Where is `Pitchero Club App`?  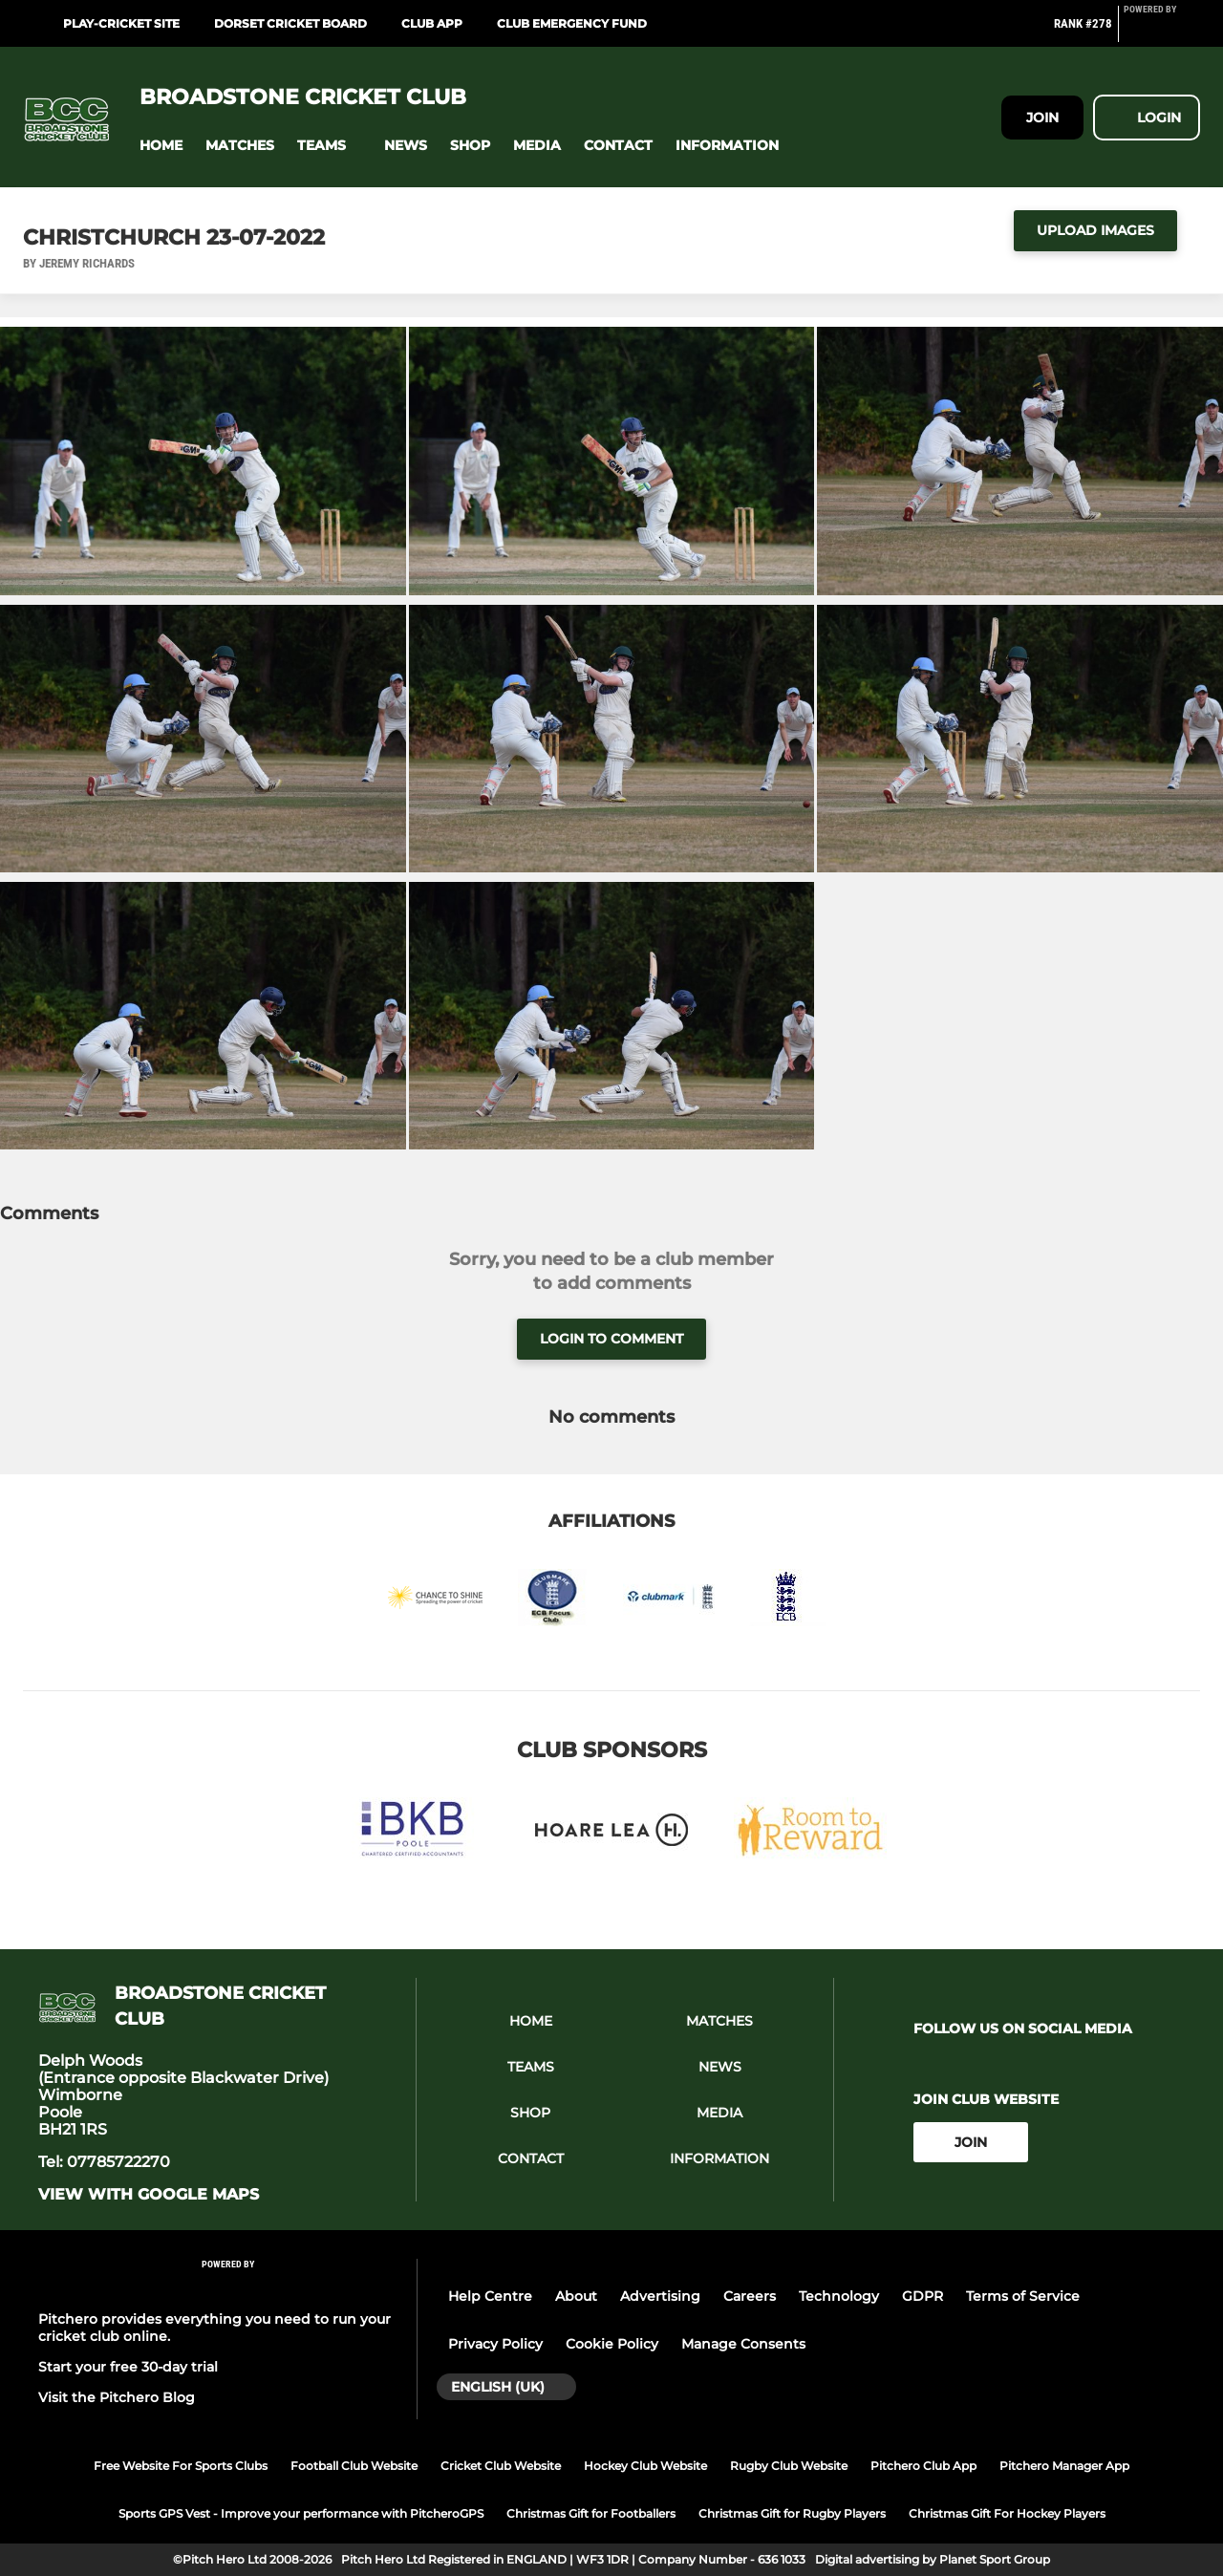 Pitchero Club App is located at coordinates (923, 2465).